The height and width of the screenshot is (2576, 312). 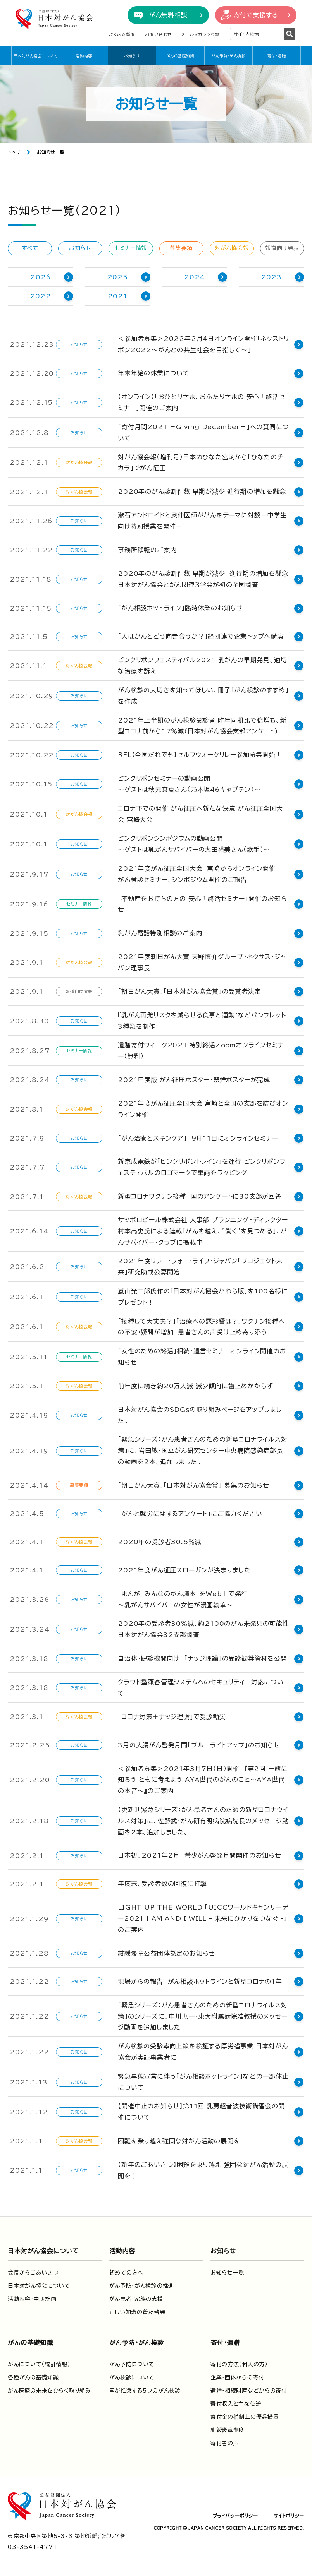 I want to click on よくある質問, so click(x=122, y=34).